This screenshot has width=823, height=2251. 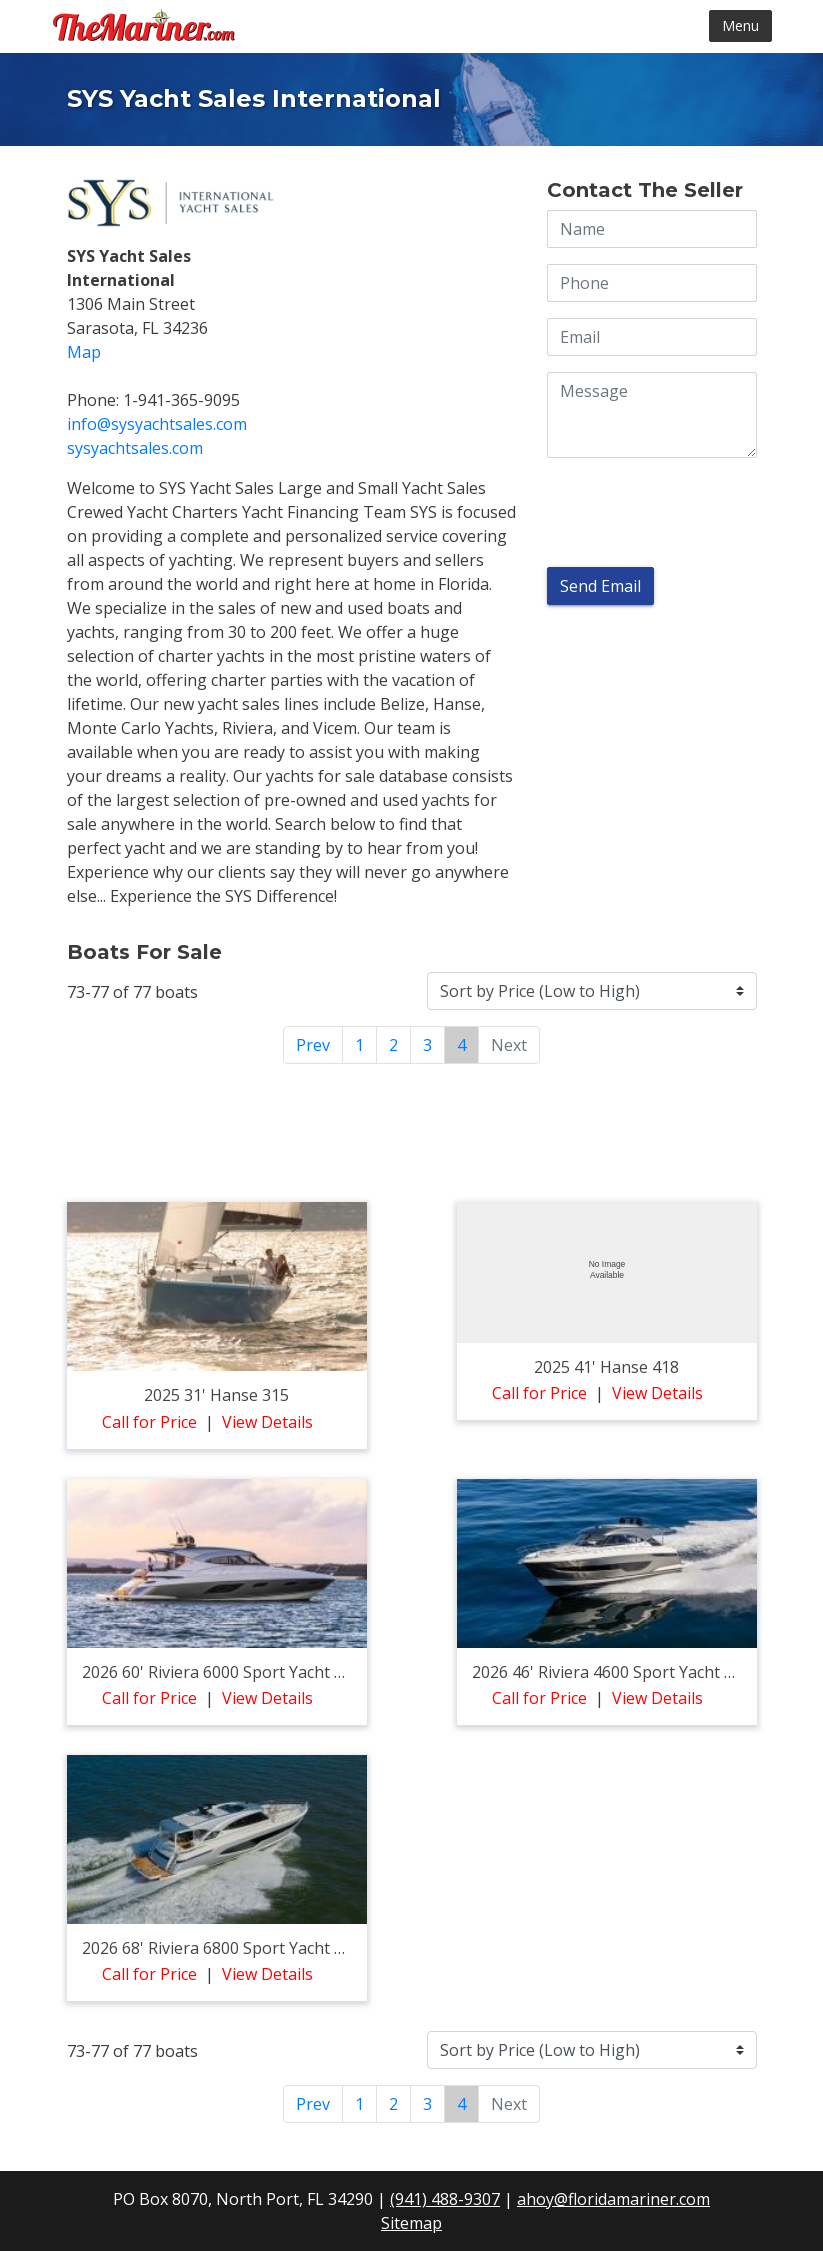 What do you see at coordinates (157, 424) in the screenshot?
I see `info@sysyachtsales.com` at bounding box center [157, 424].